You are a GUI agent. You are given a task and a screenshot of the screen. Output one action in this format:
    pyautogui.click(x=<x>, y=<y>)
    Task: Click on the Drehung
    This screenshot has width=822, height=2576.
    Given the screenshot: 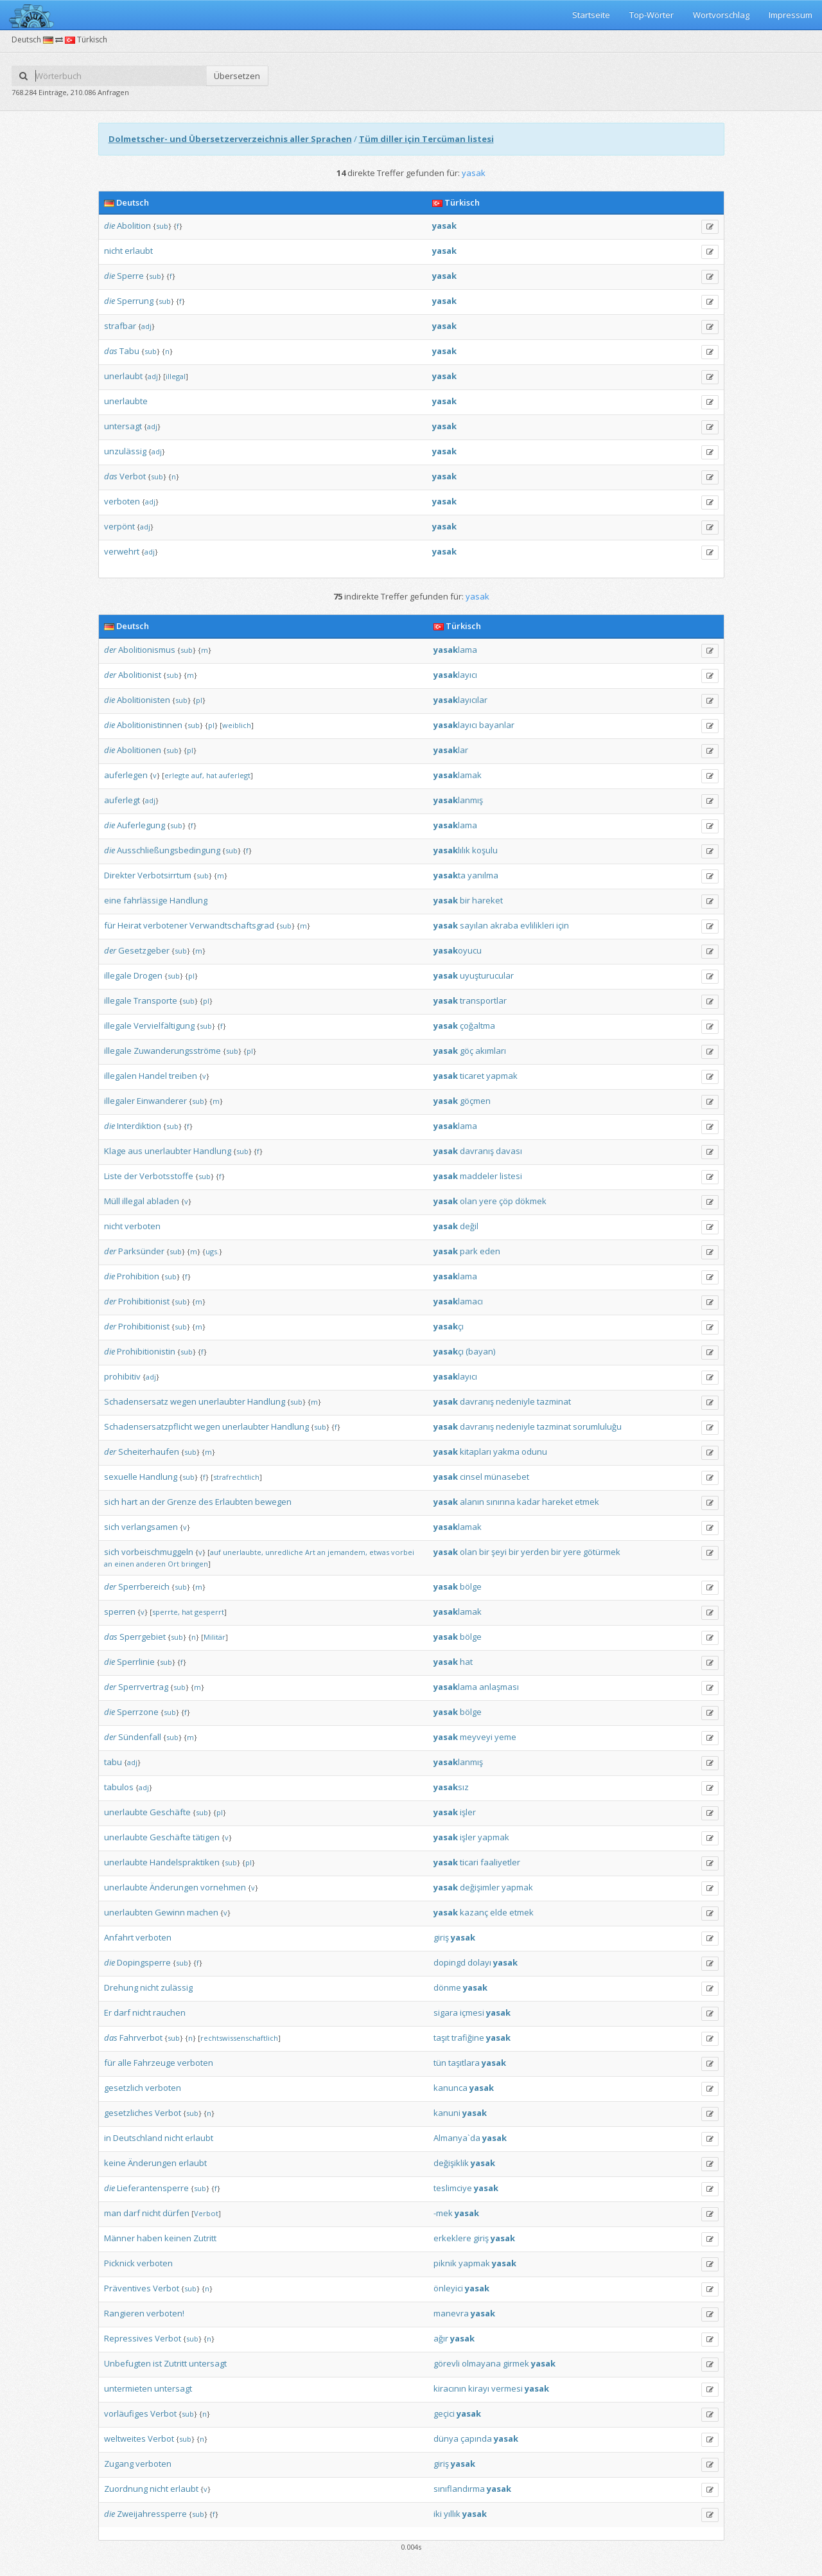 What is the action you would take?
    pyautogui.click(x=121, y=1987)
    